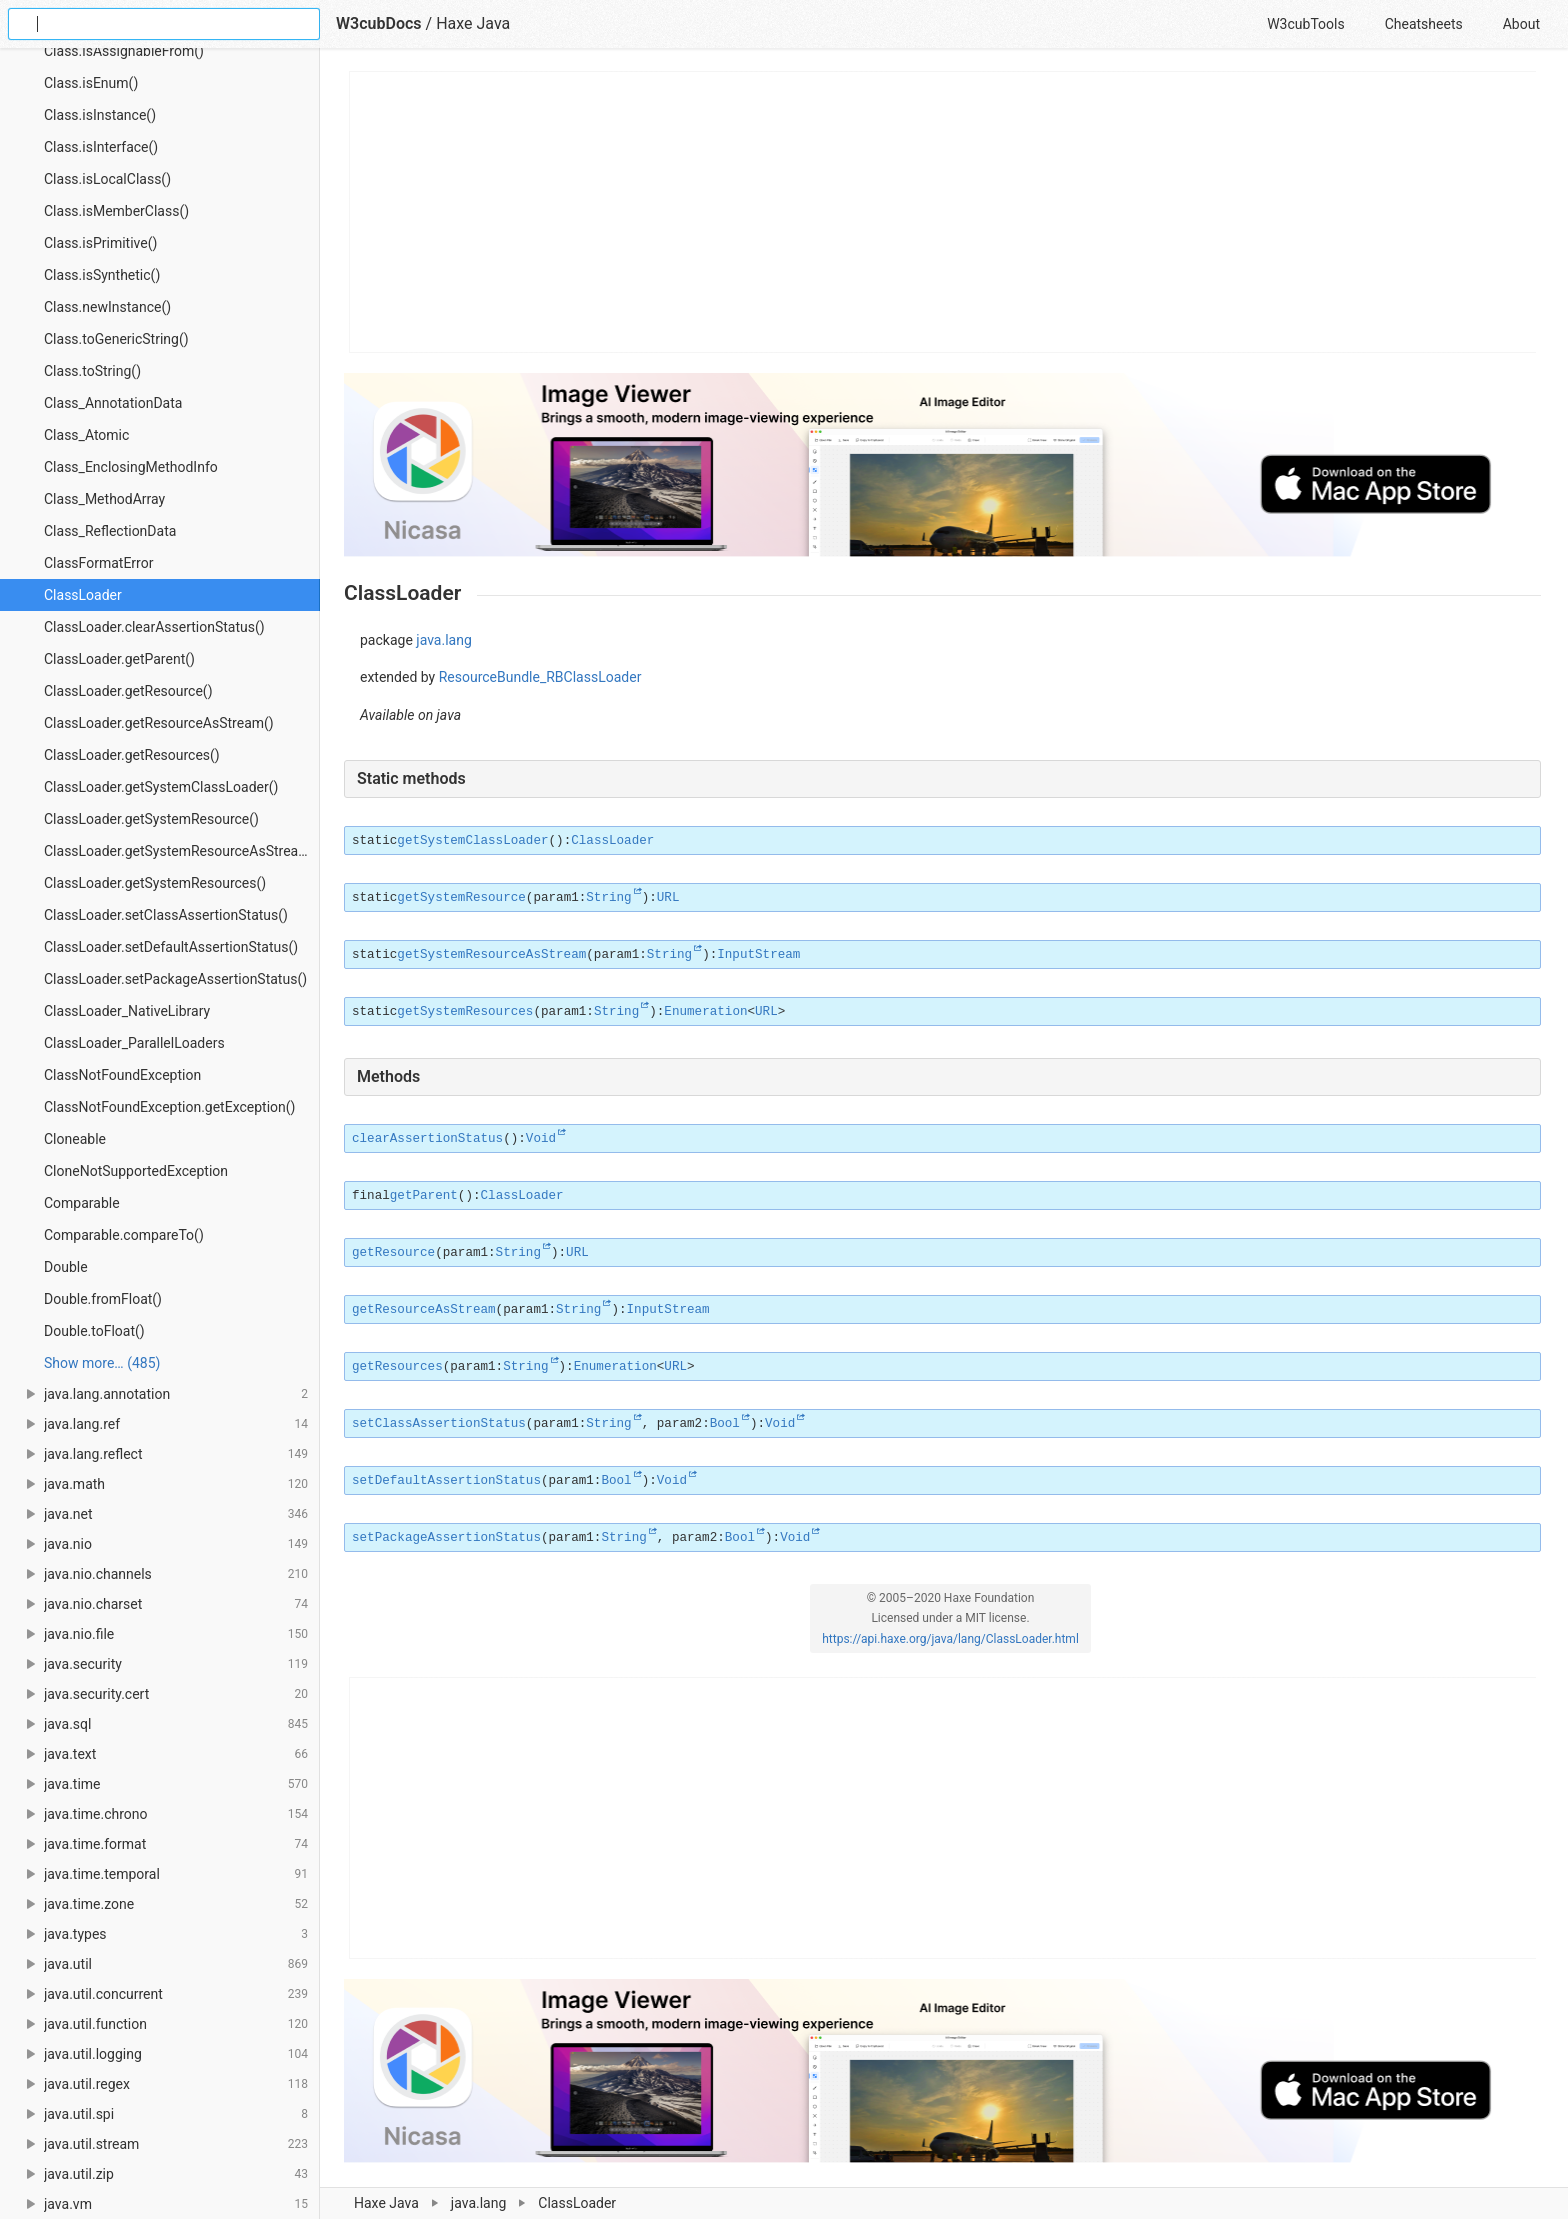 The height and width of the screenshot is (2219, 1568). What do you see at coordinates (128, 691) in the screenshot?
I see `ClassLoader.getResource()` at bounding box center [128, 691].